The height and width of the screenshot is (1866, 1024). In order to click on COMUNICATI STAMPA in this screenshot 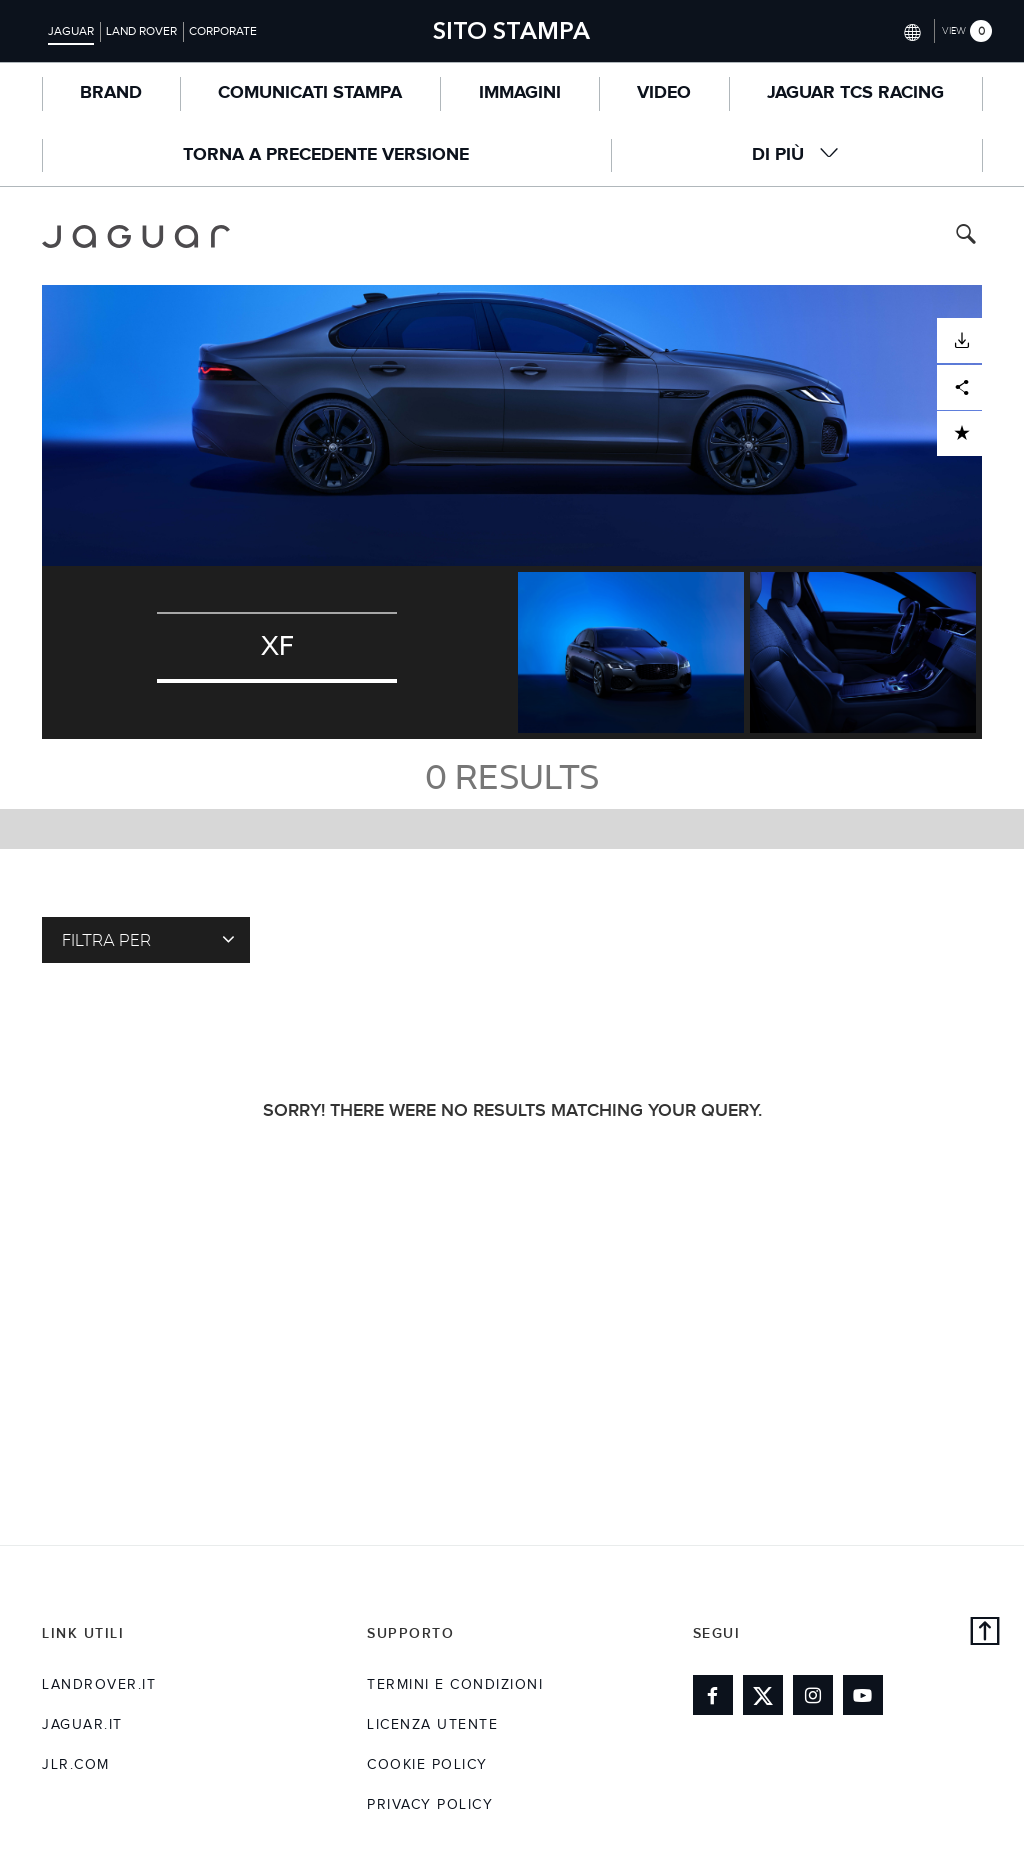, I will do `click(310, 93)`.